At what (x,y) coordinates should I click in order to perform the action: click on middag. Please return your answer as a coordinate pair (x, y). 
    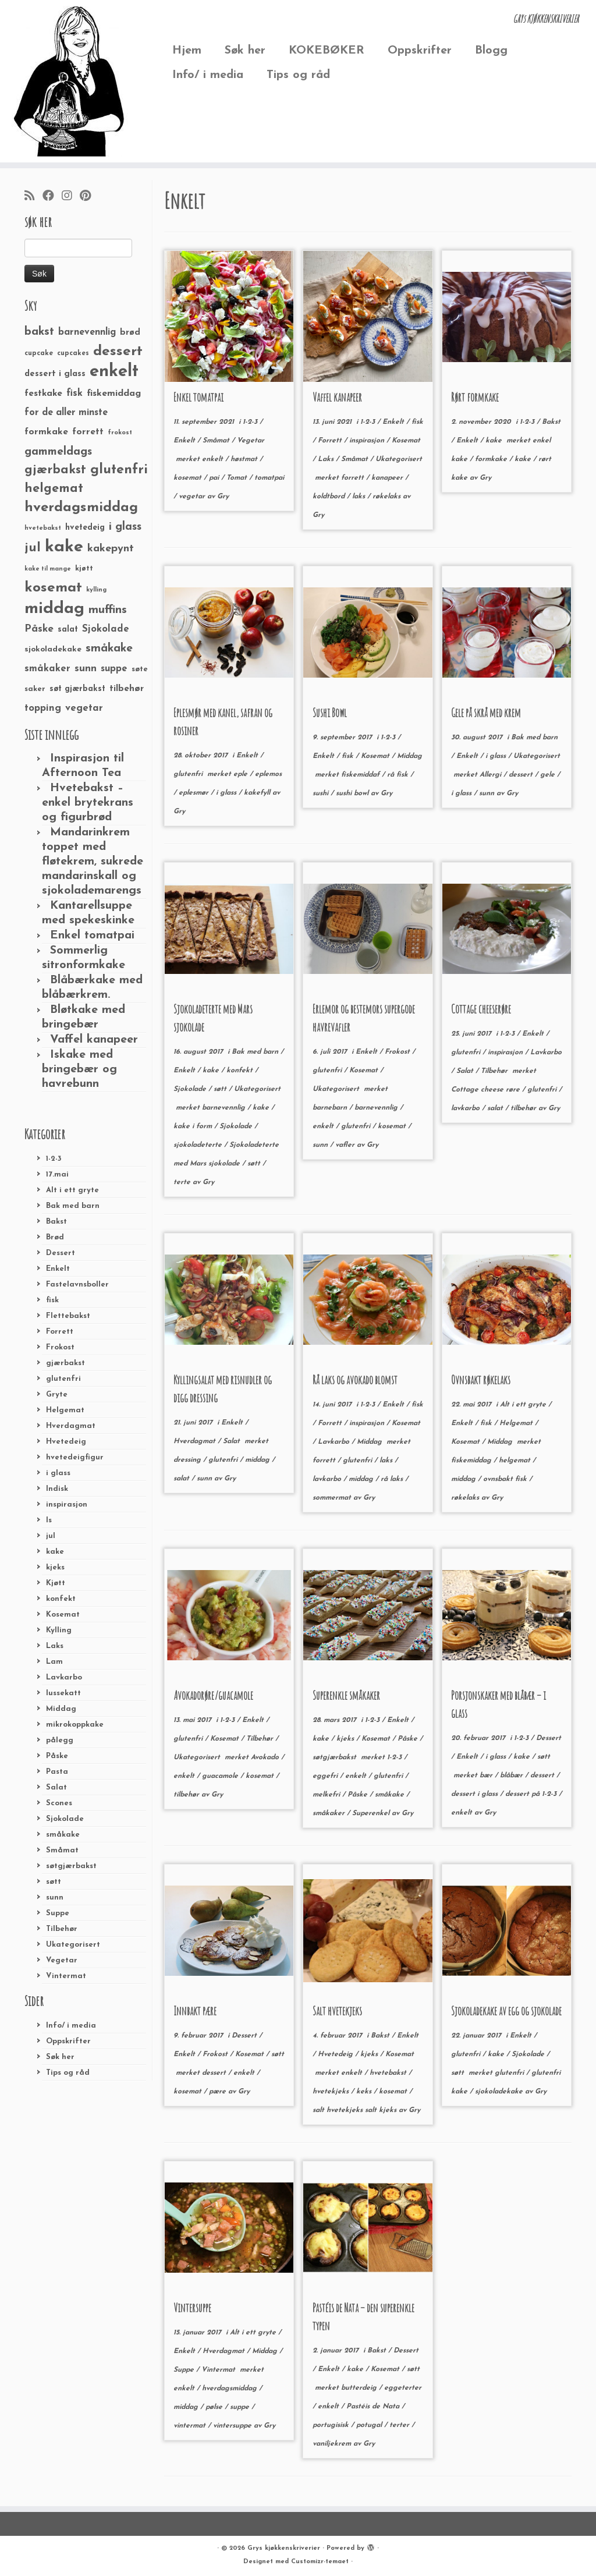
    Looking at the image, I should click on (258, 1460).